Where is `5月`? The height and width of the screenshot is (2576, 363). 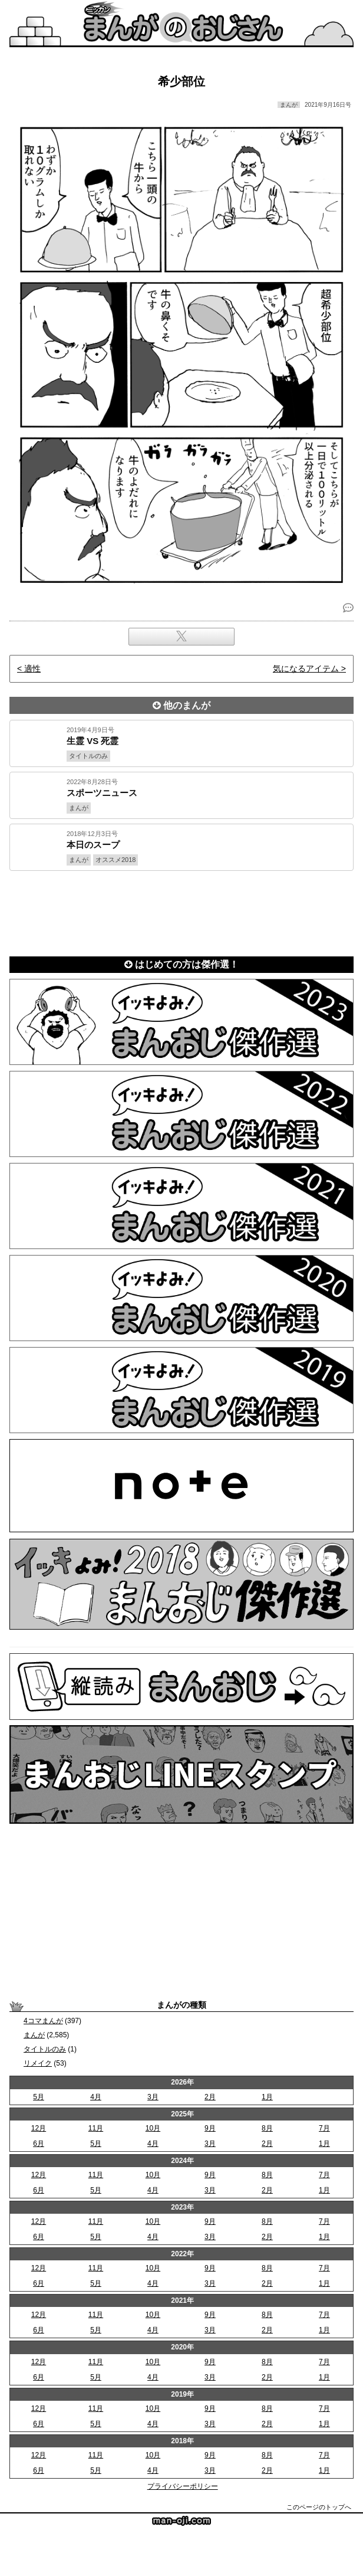
5月 is located at coordinates (38, 2097).